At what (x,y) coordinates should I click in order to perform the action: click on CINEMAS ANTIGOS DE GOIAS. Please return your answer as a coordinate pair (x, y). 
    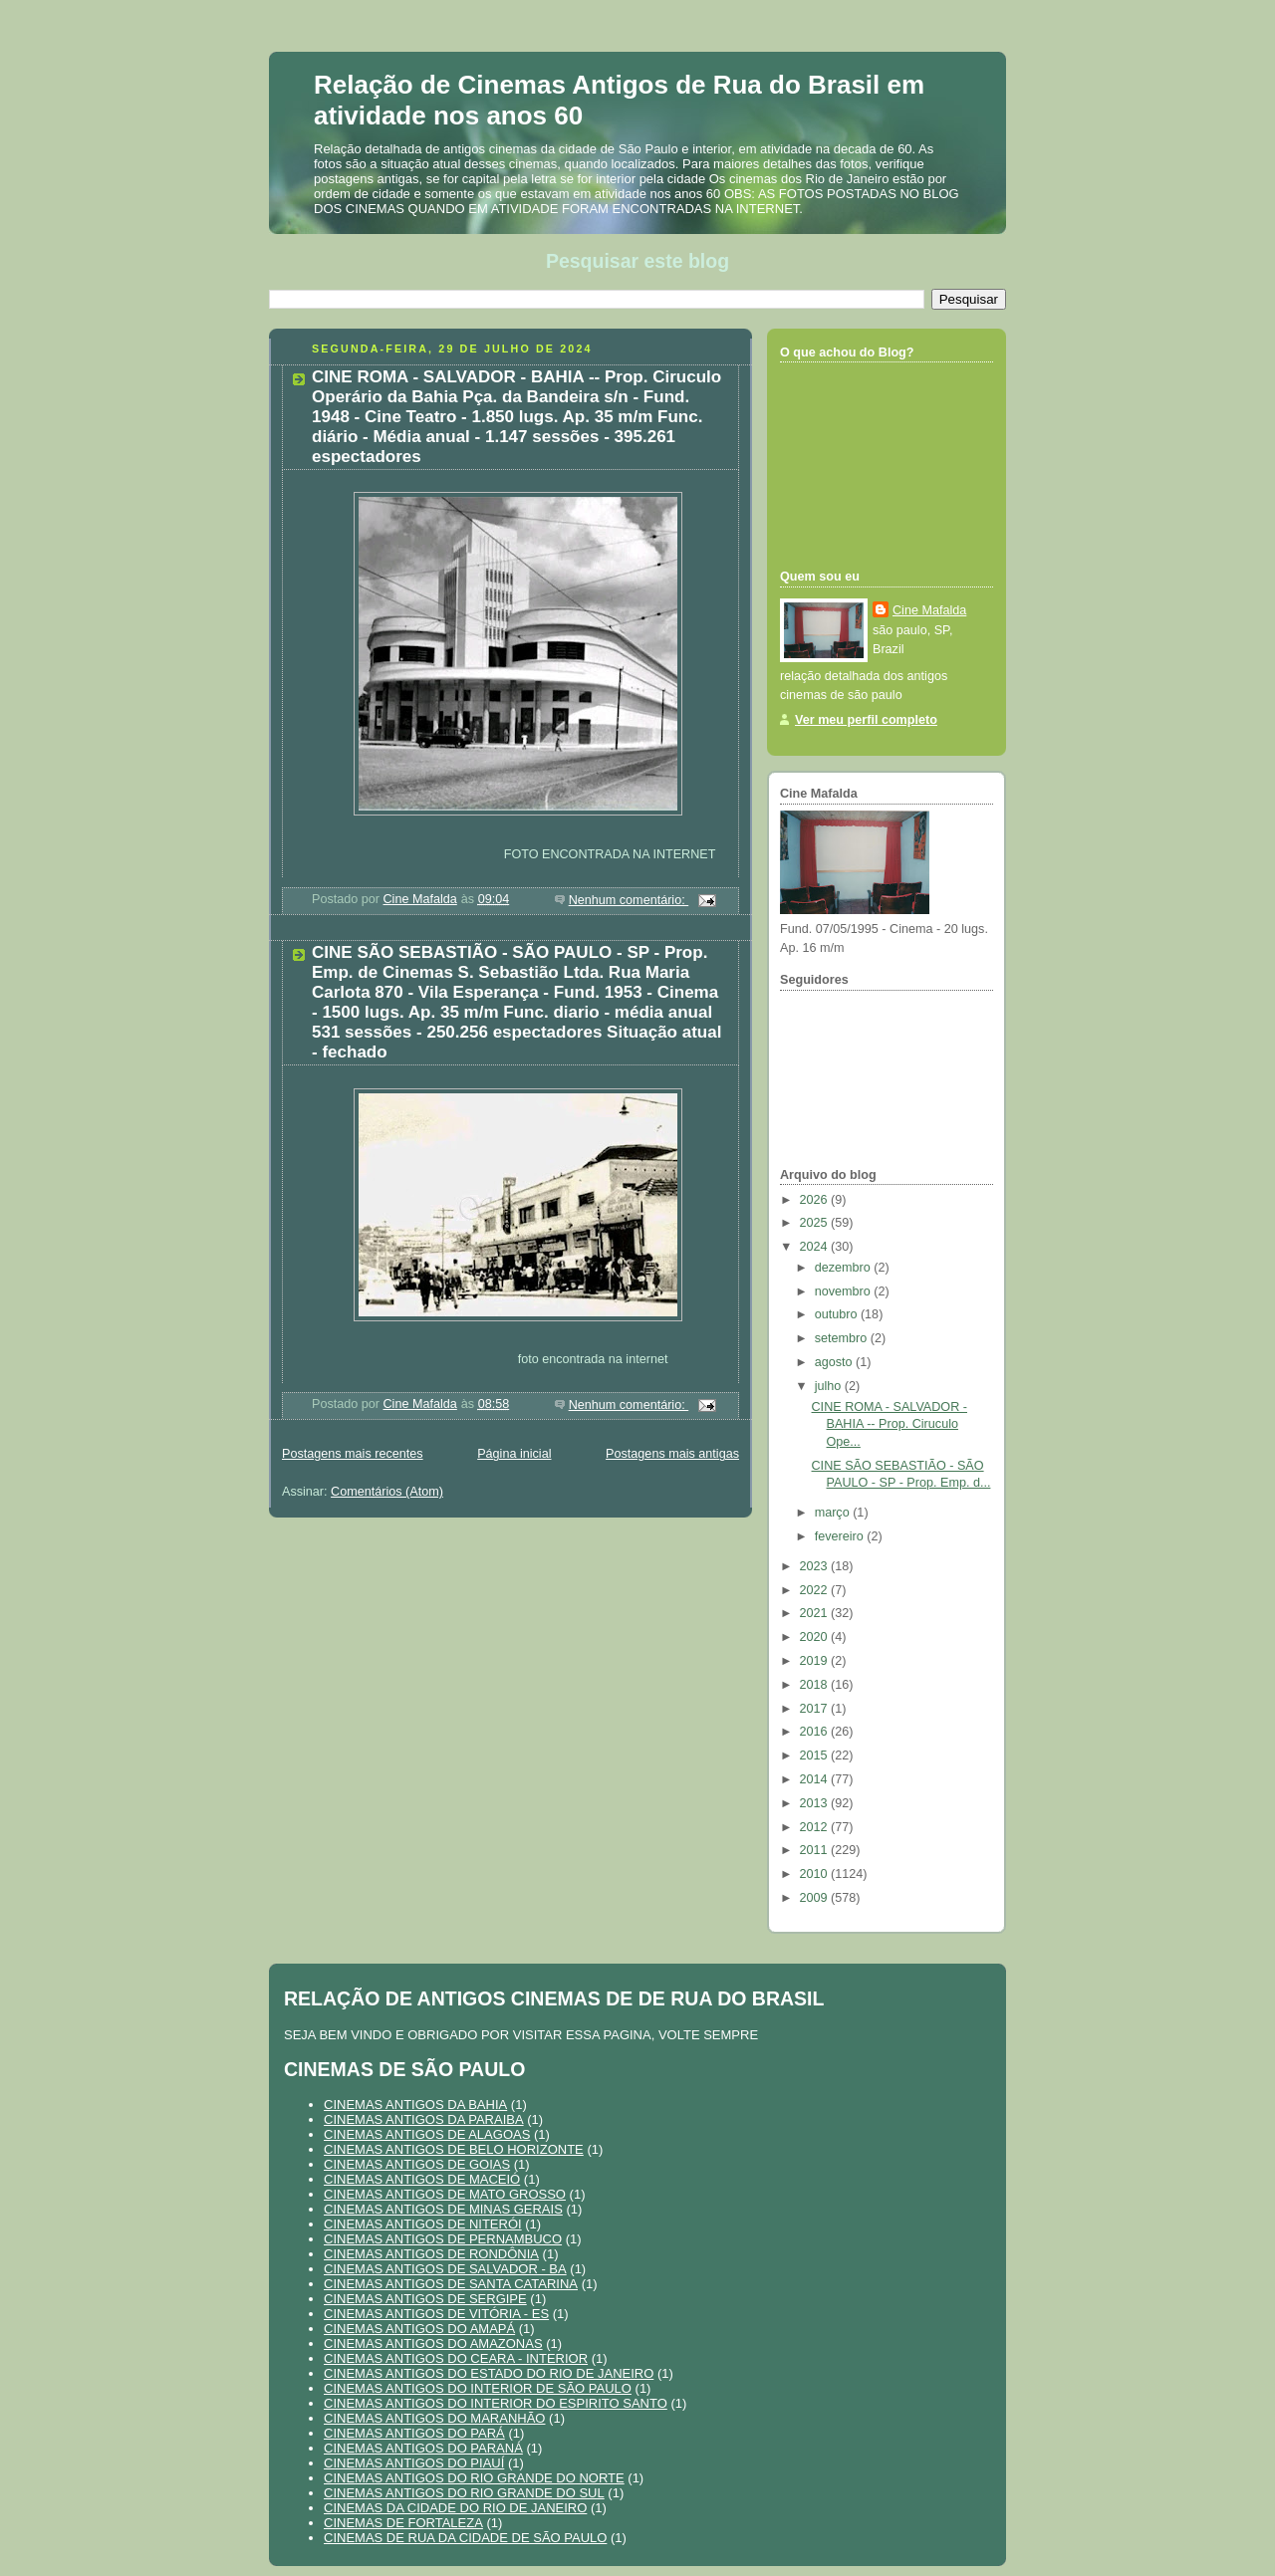
    Looking at the image, I should click on (417, 2164).